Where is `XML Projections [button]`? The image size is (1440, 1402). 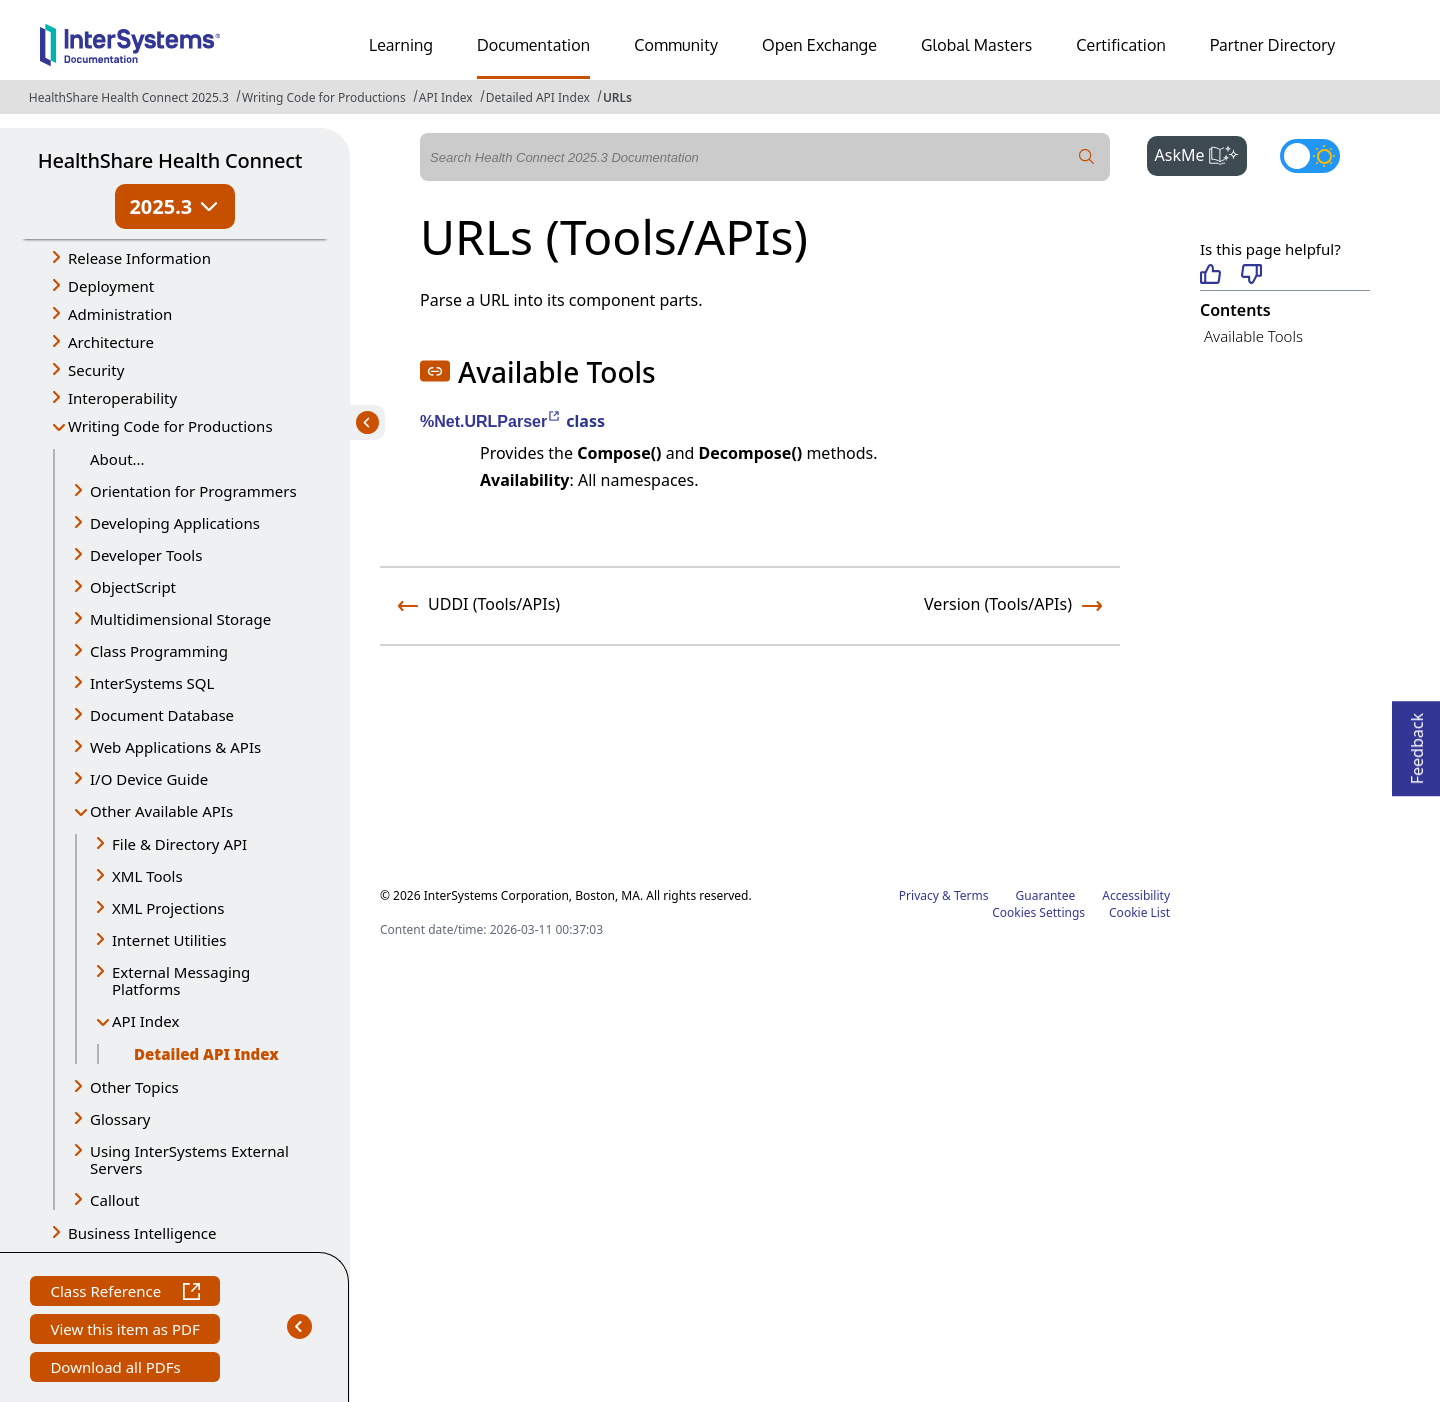 XML Projections [button] is located at coordinates (168, 908).